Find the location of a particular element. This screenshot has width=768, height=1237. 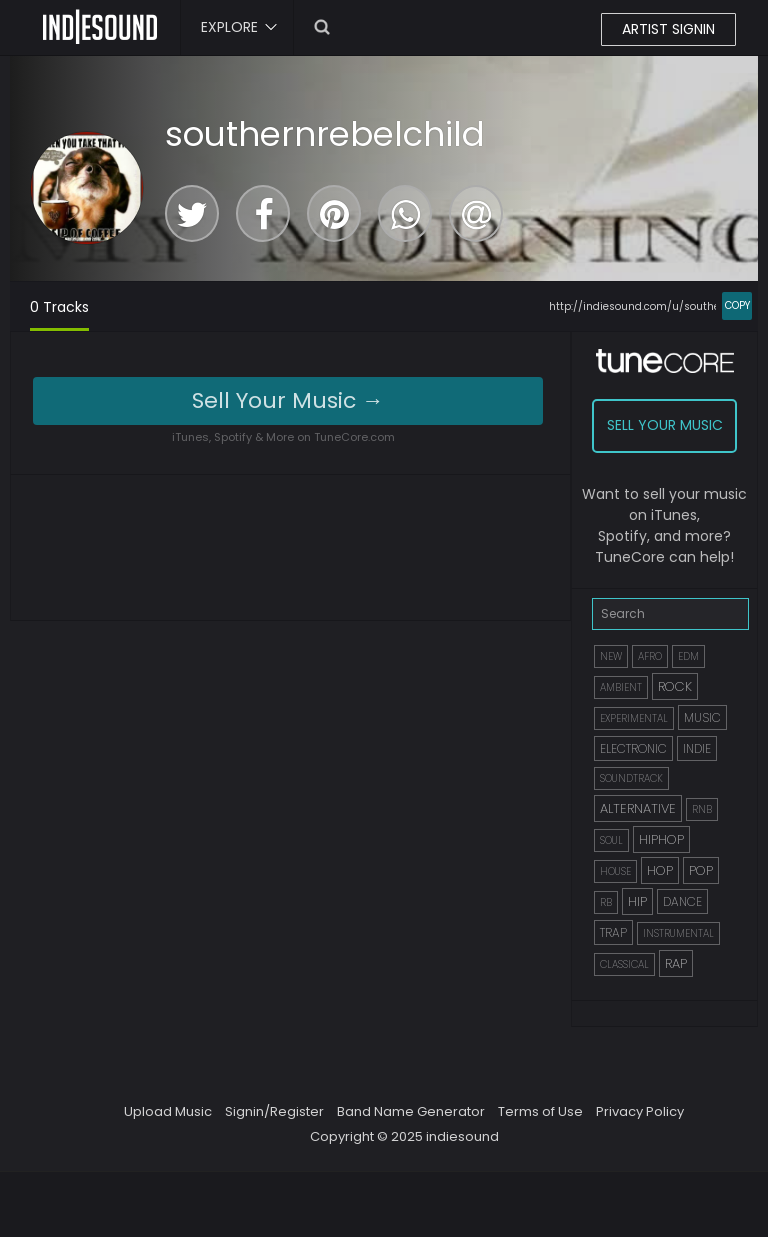

Upload Music is located at coordinates (168, 1111).